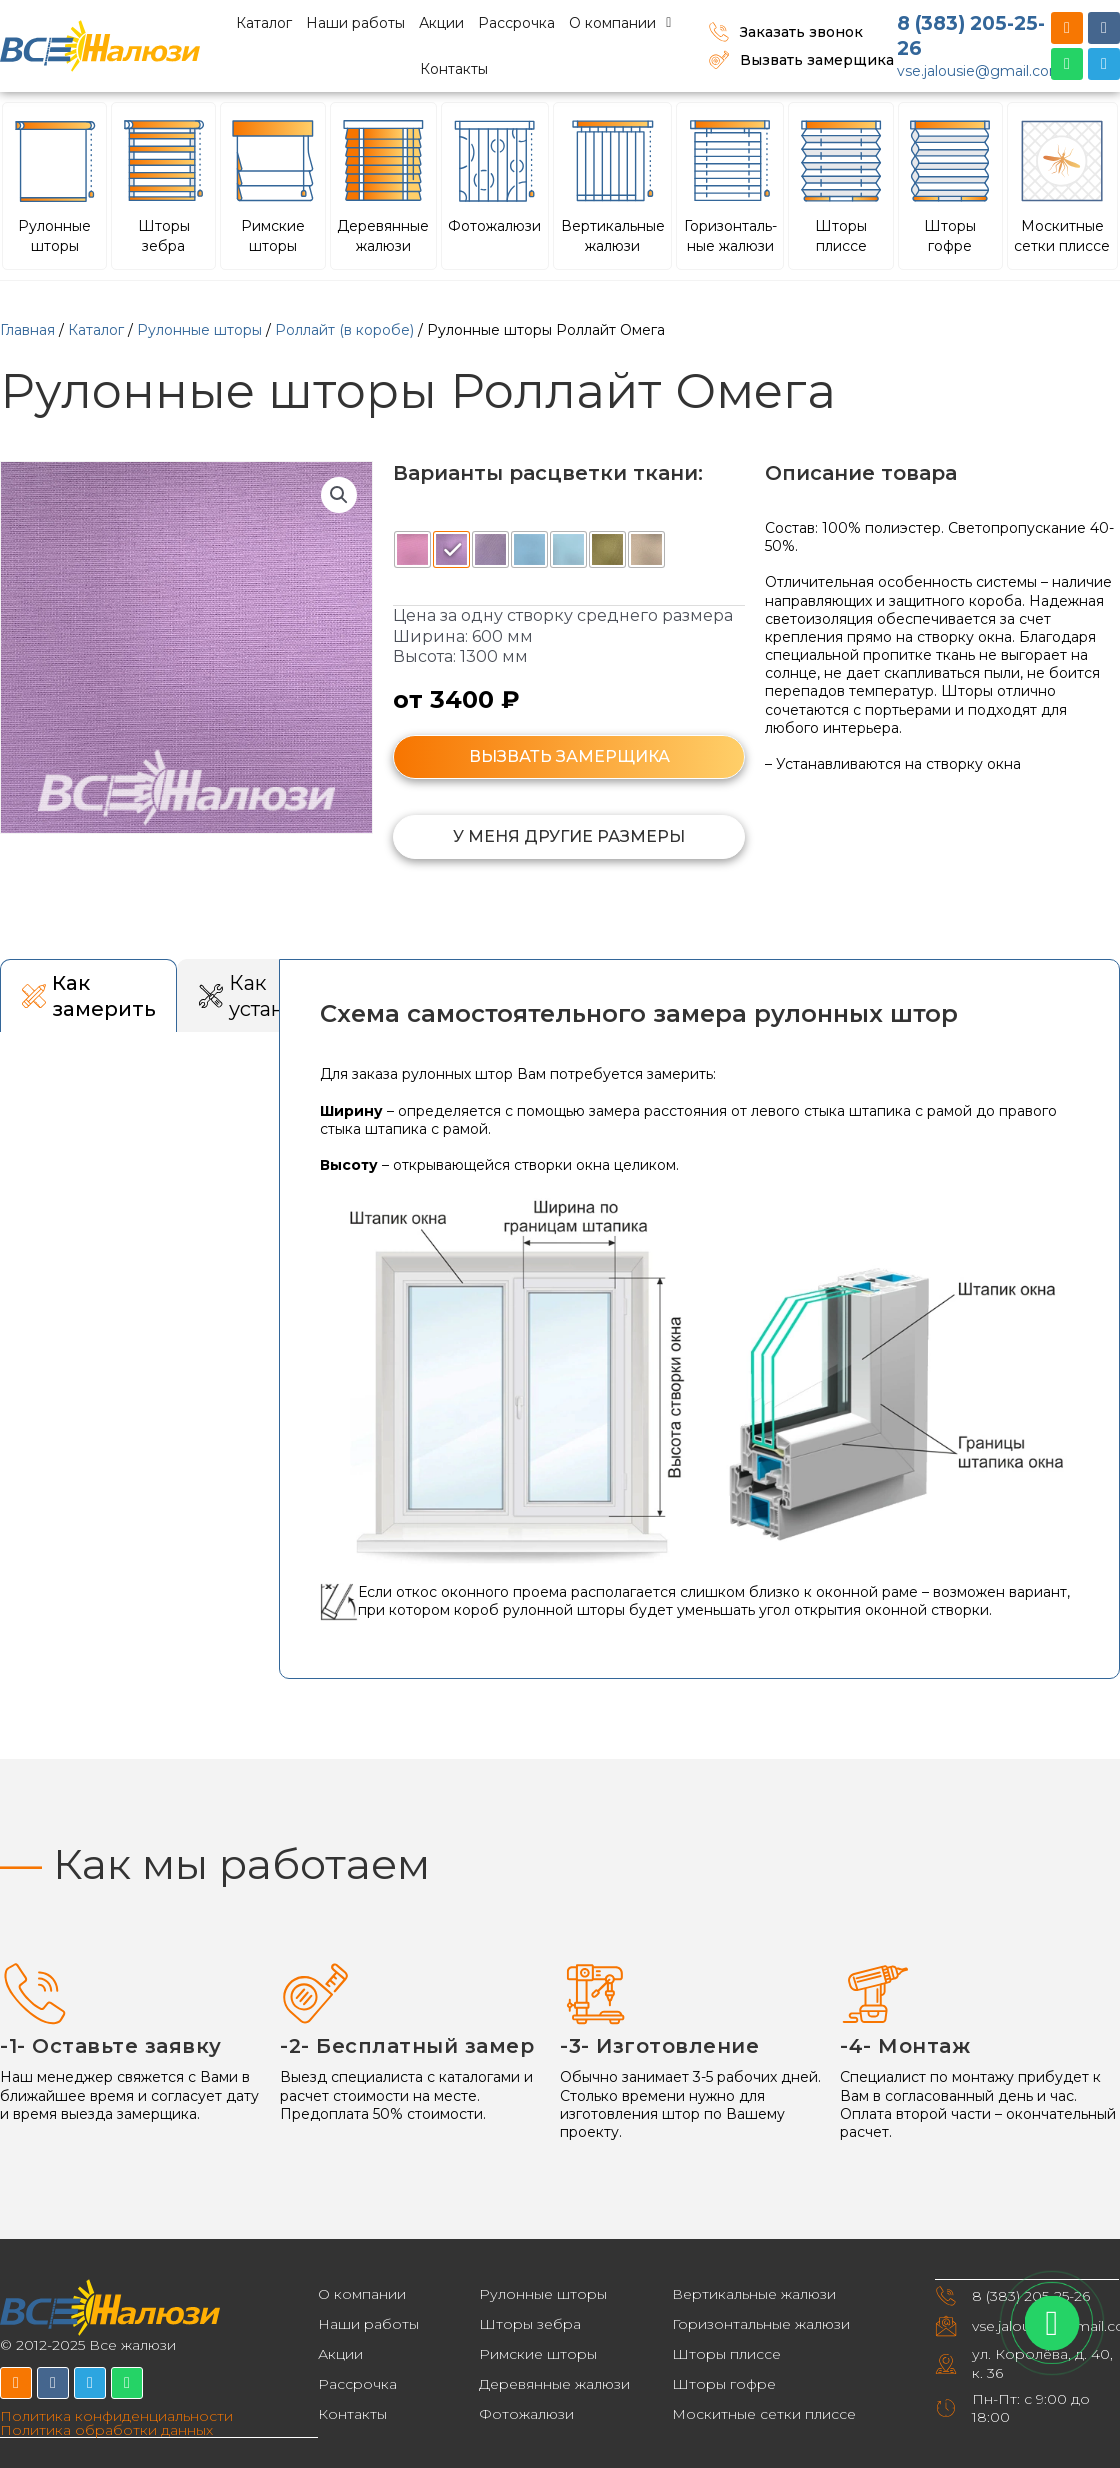 Image resolution: width=1120 pixels, height=2468 pixels. I want to click on Политика обработки данных, so click(106, 2430).